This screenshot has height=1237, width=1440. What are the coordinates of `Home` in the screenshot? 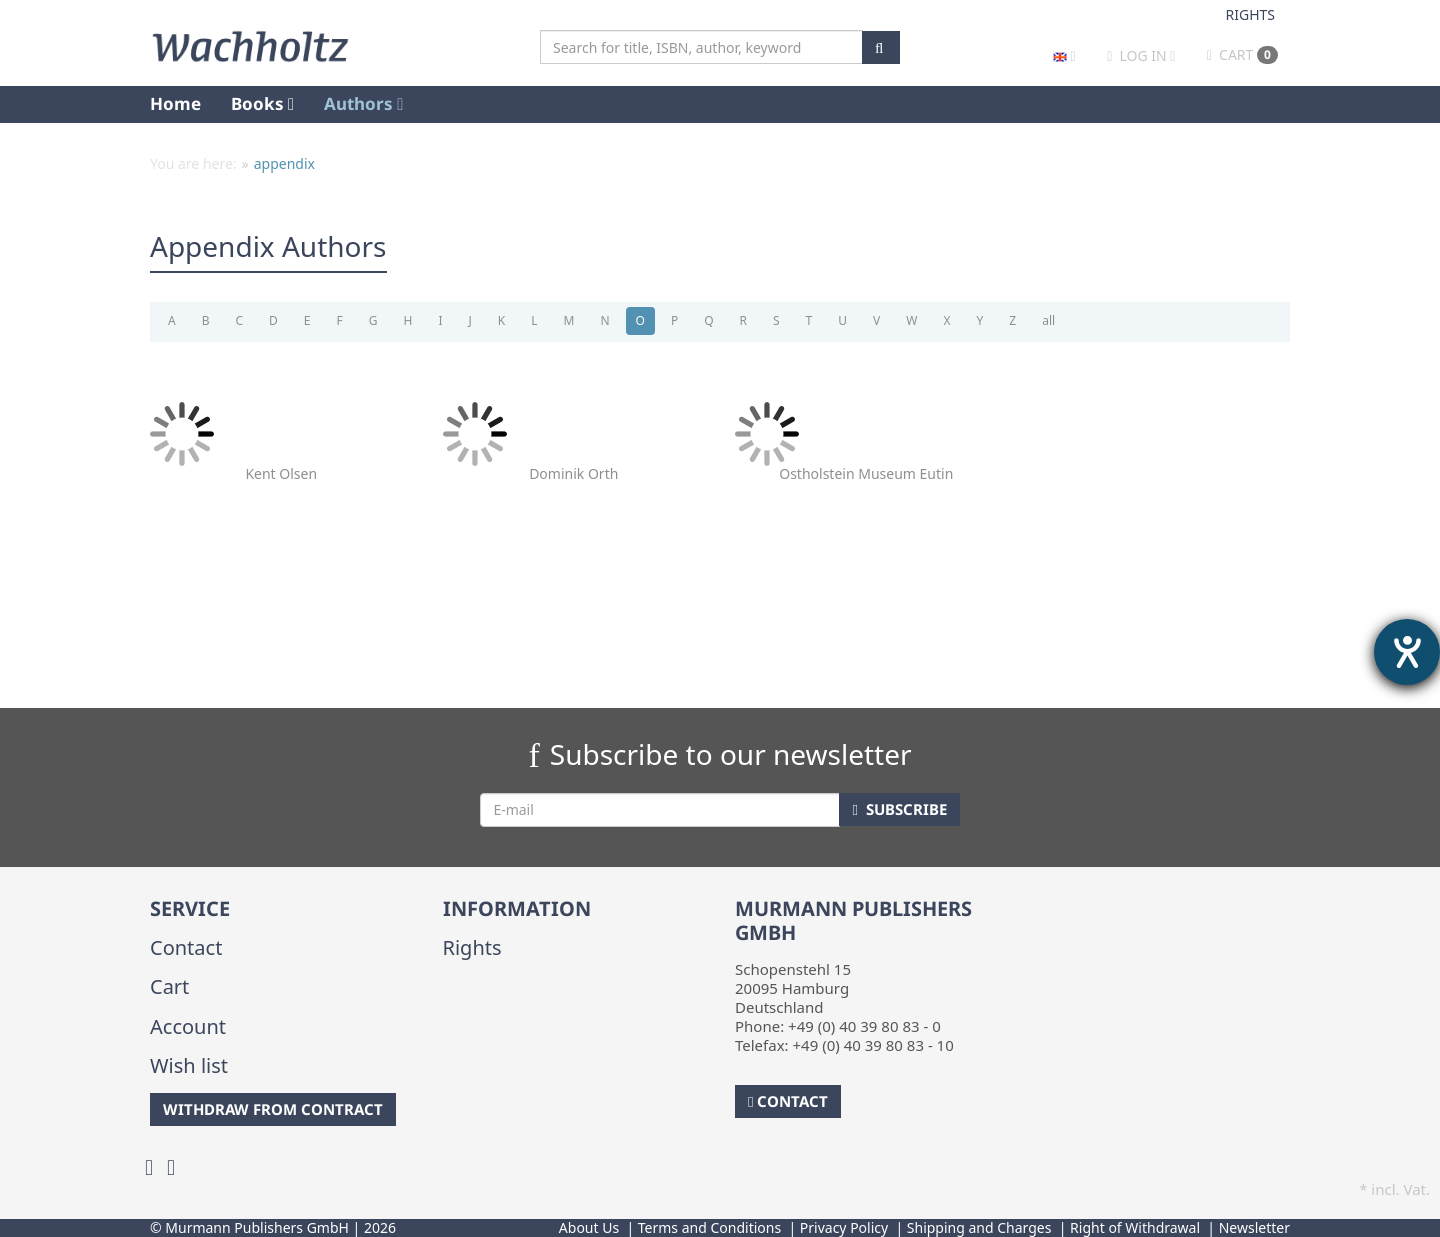 It's located at (175, 103).